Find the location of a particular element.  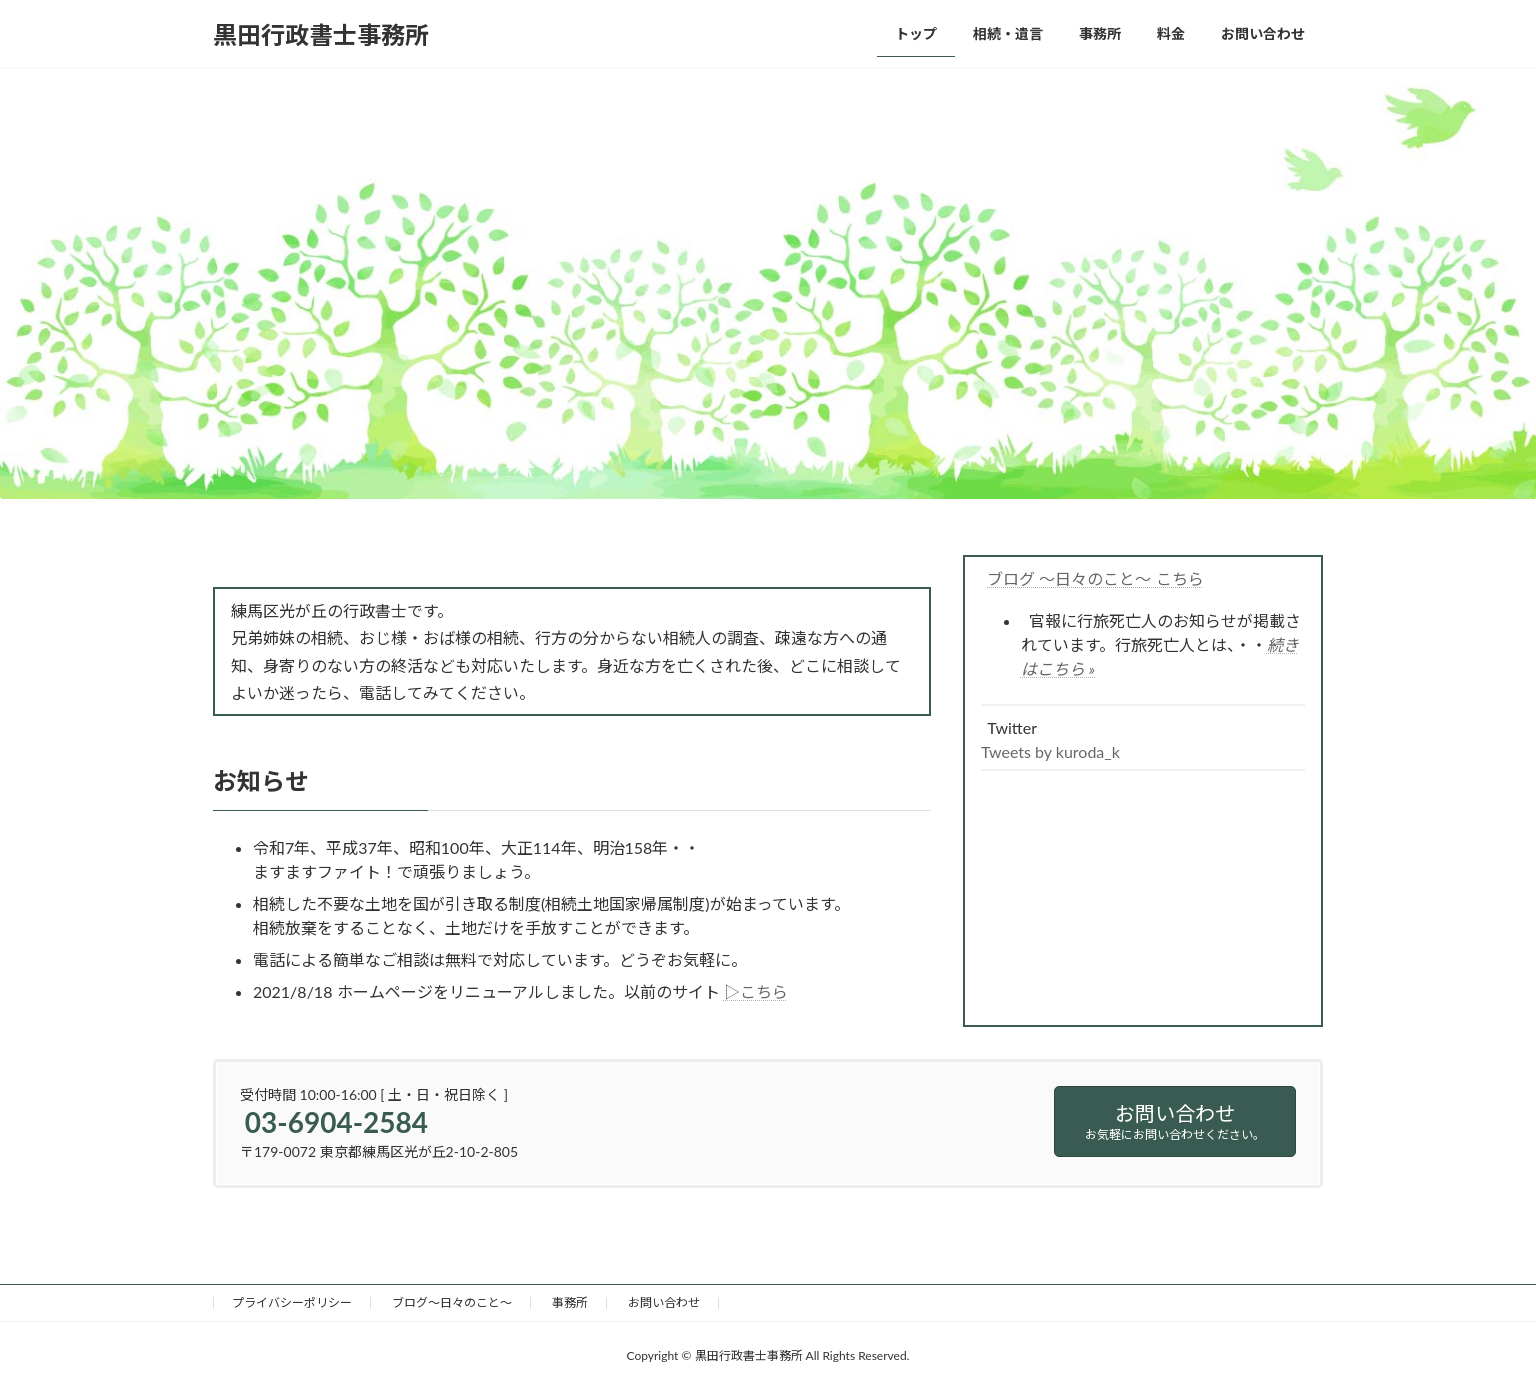

ブログ～日々のこと～ is located at coordinates (452, 1302).